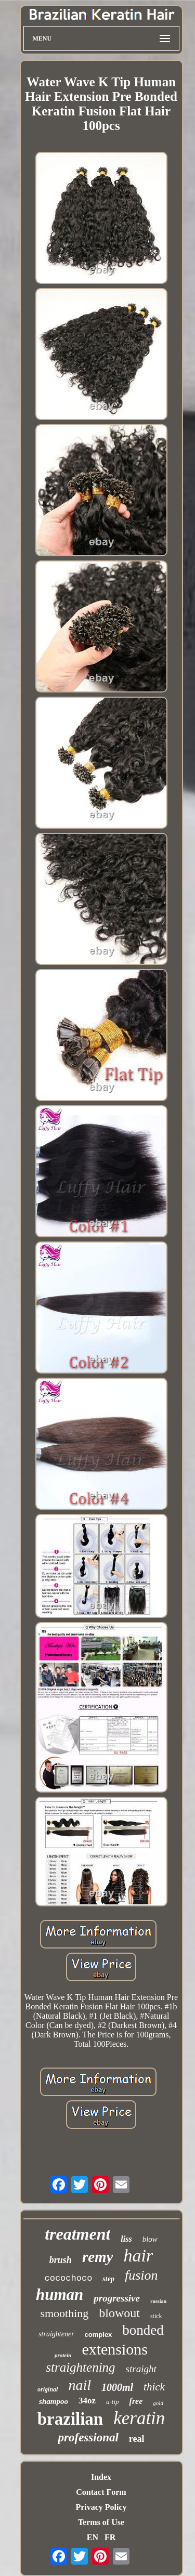  Describe the element at coordinates (158, 2301) in the screenshot. I see `russian` at that location.